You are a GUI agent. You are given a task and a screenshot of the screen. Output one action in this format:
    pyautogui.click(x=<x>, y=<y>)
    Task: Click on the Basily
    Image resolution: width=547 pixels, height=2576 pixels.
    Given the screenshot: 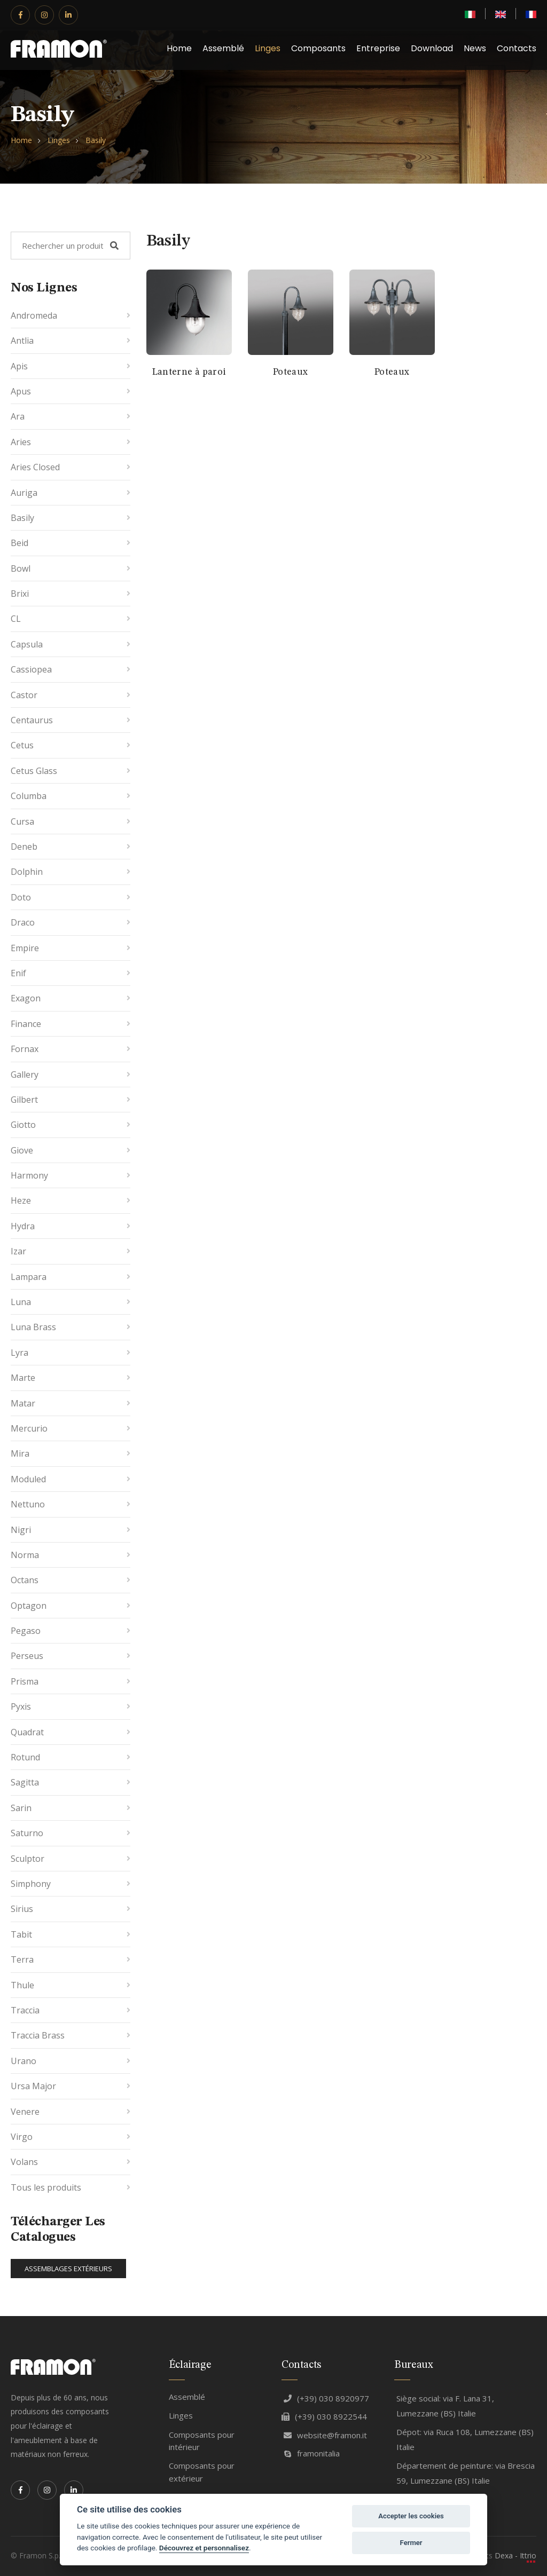 What is the action you would take?
    pyautogui.click(x=95, y=140)
    